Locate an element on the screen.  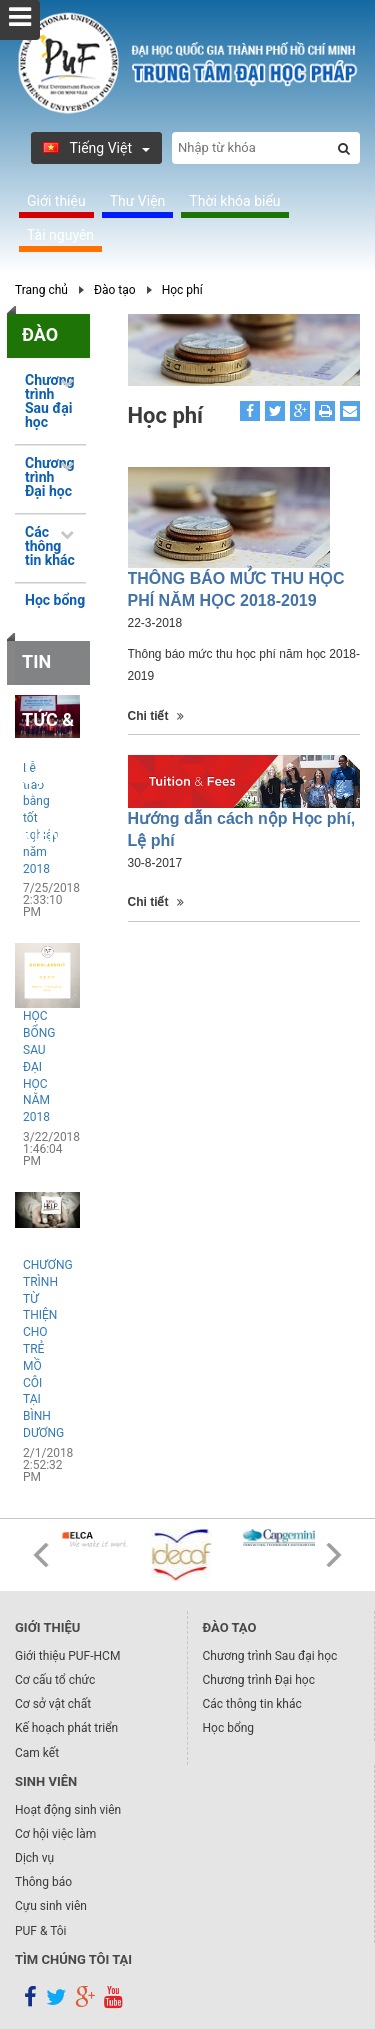
PUF & Tôi is located at coordinates (41, 1931).